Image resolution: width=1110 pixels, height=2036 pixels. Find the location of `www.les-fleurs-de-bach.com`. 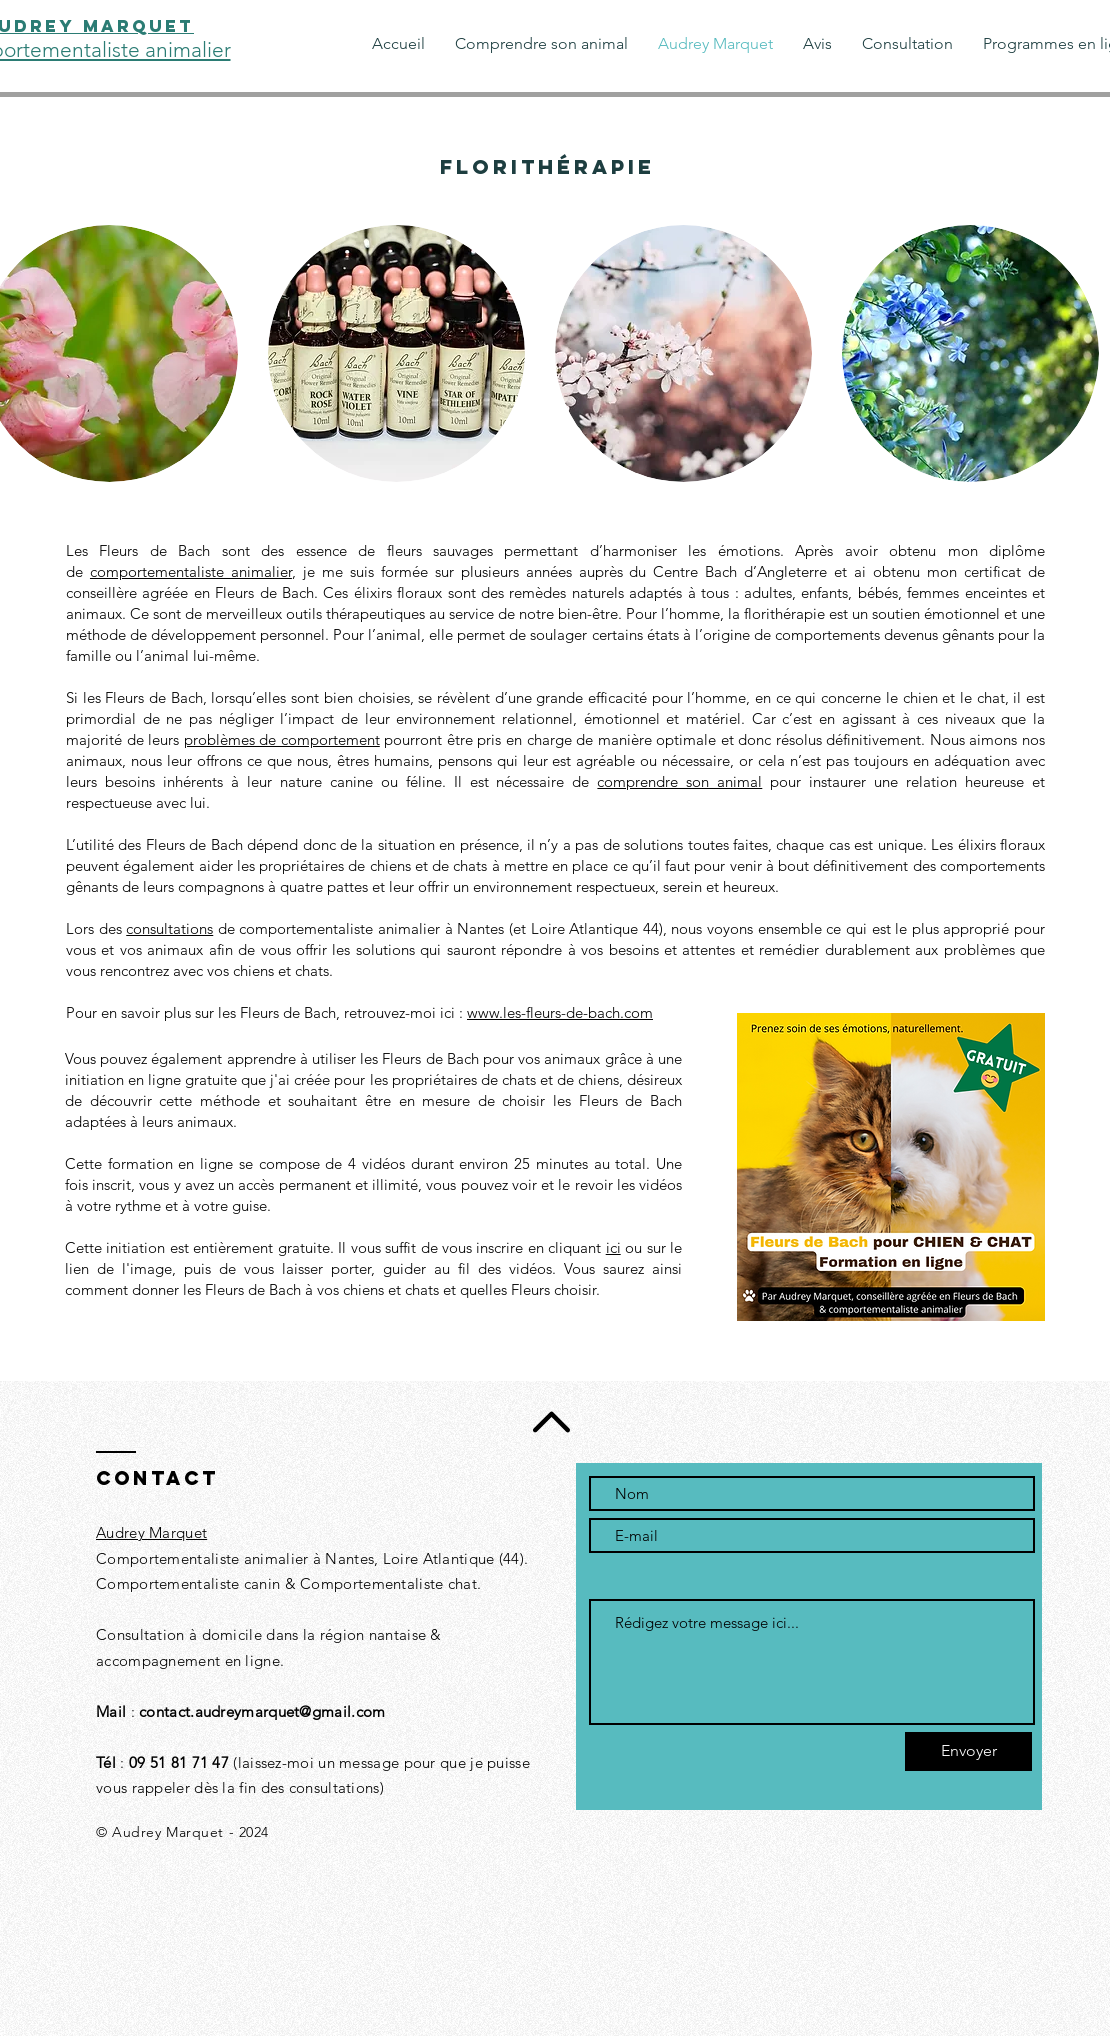

www.les-fleurs-de-bach.com is located at coordinates (560, 1012).